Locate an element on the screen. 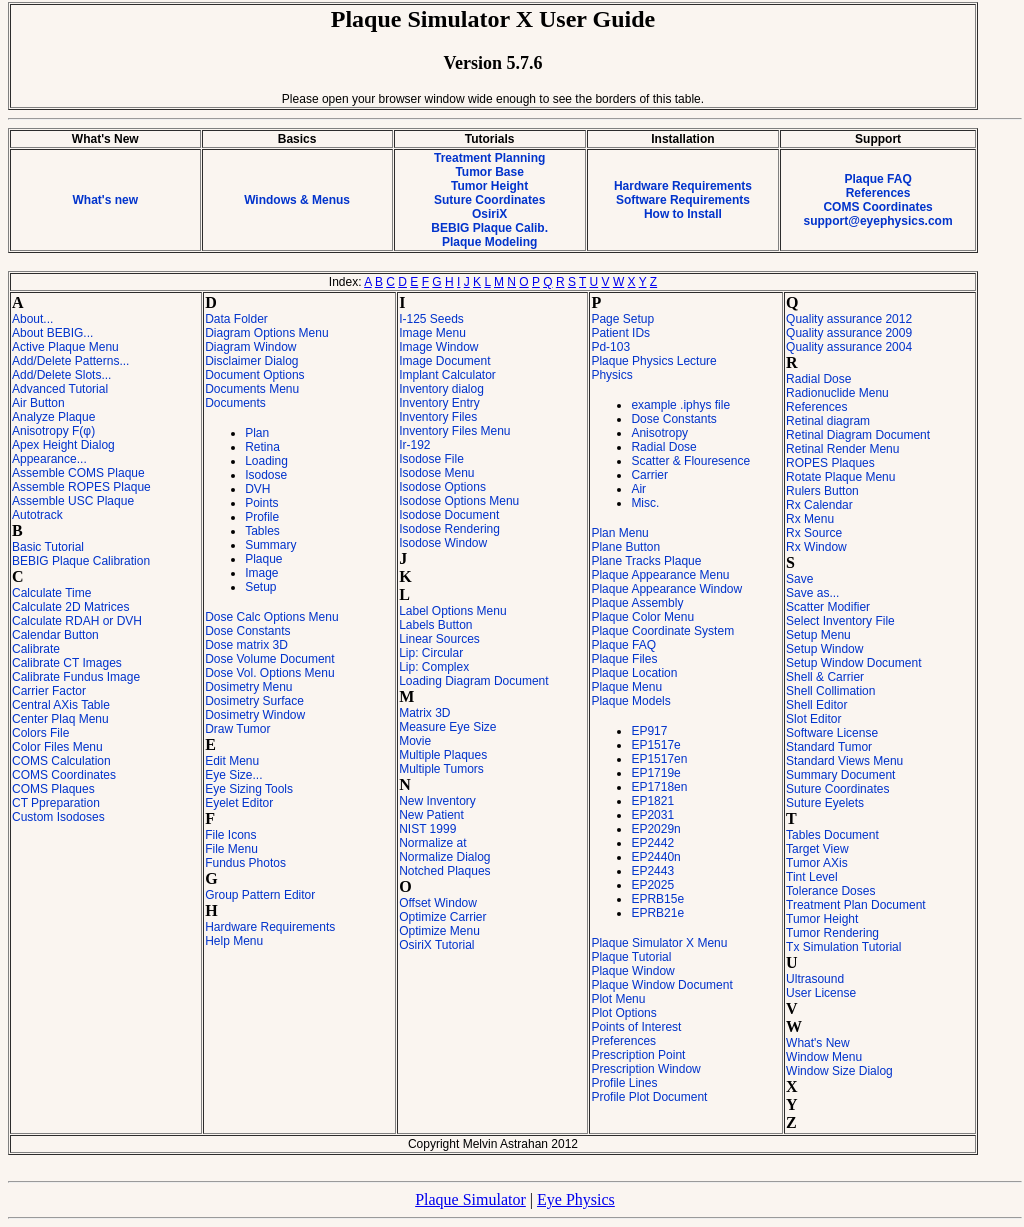  Center Plaq Menu is located at coordinates (60, 719).